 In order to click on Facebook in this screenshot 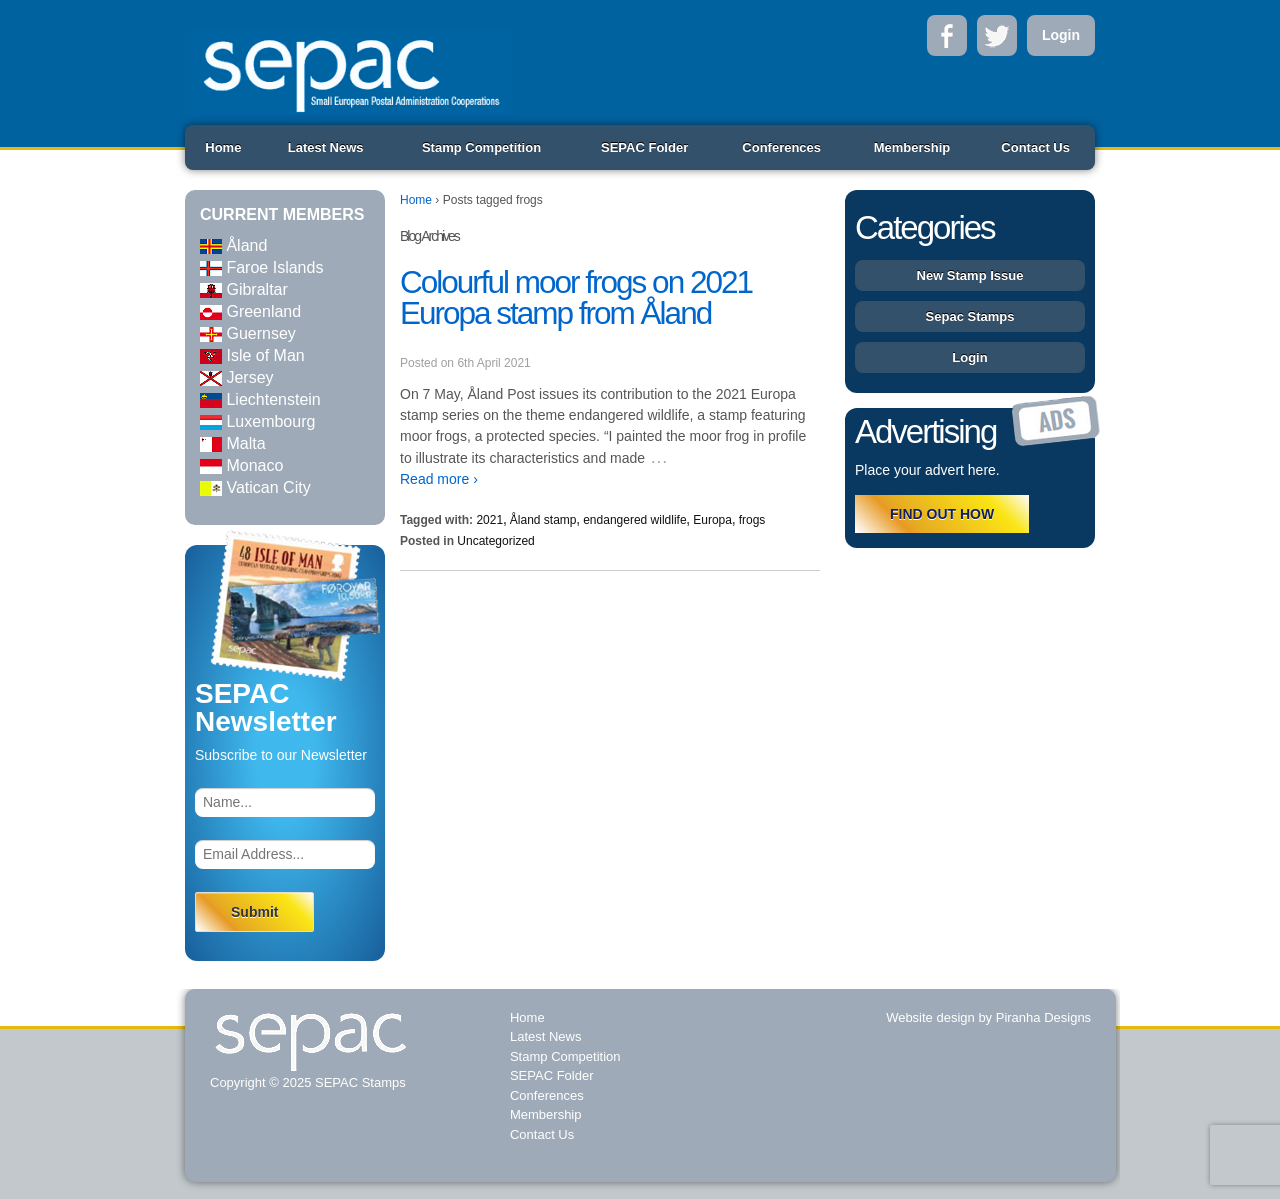, I will do `click(947, 35)`.